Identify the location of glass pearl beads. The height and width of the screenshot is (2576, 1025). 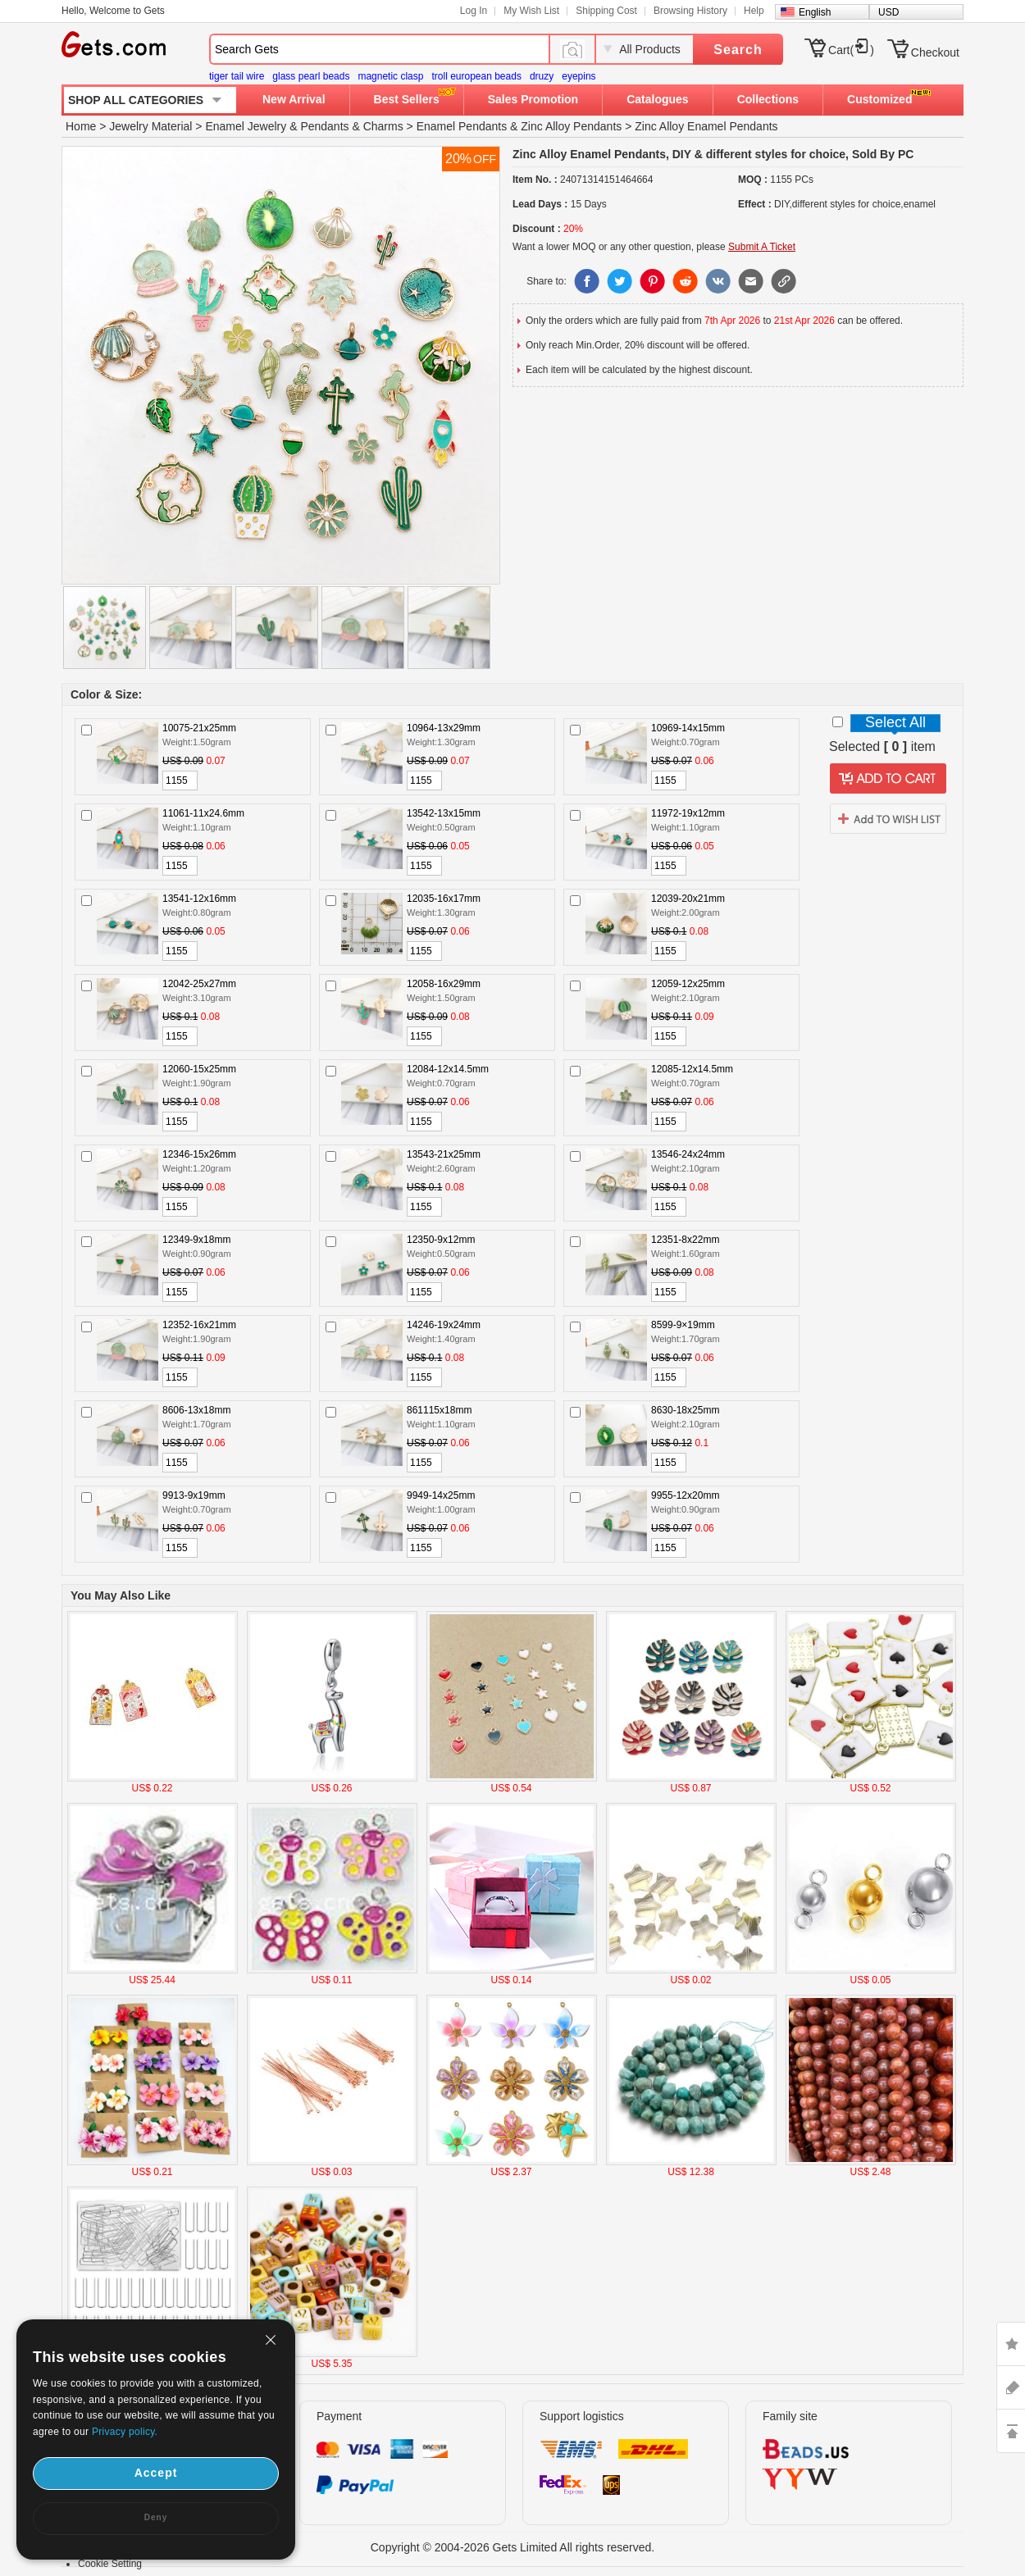
(310, 76).